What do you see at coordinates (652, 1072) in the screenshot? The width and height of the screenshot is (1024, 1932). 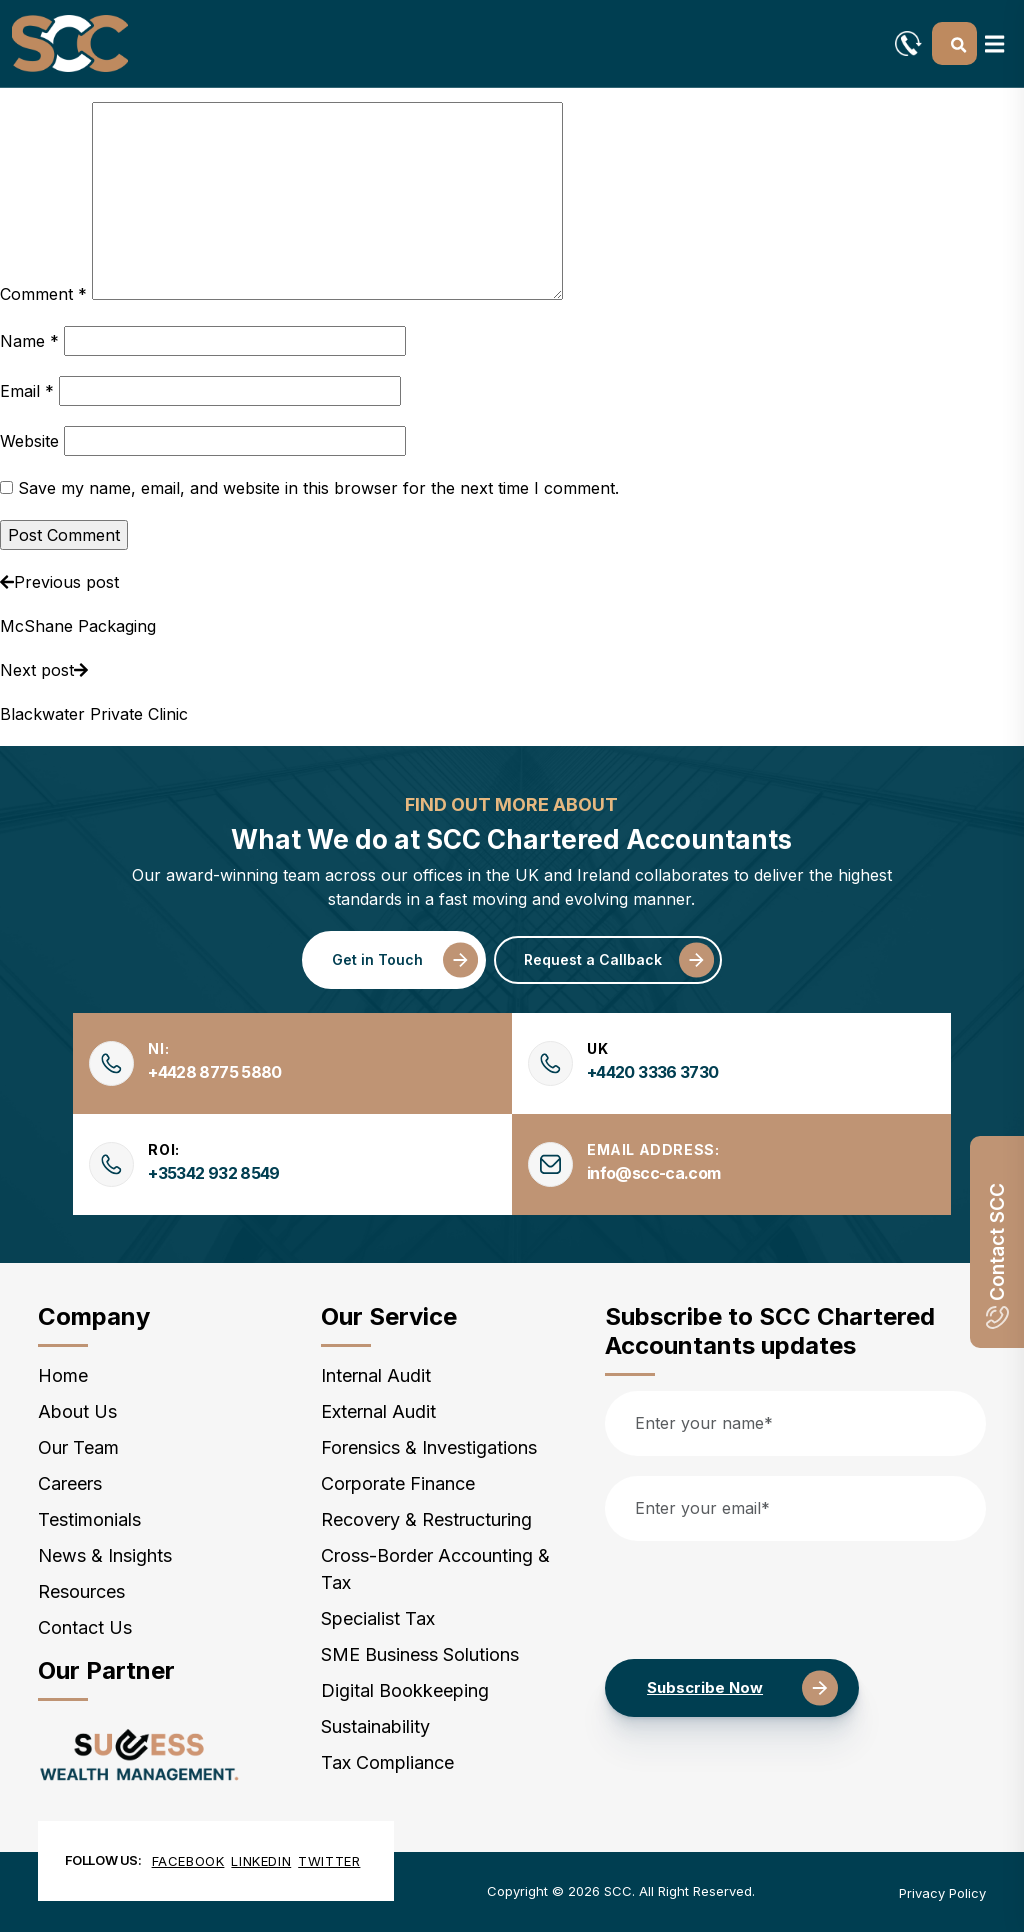 I see `+4420 3336 3730` at bounding box center [652, 1072].